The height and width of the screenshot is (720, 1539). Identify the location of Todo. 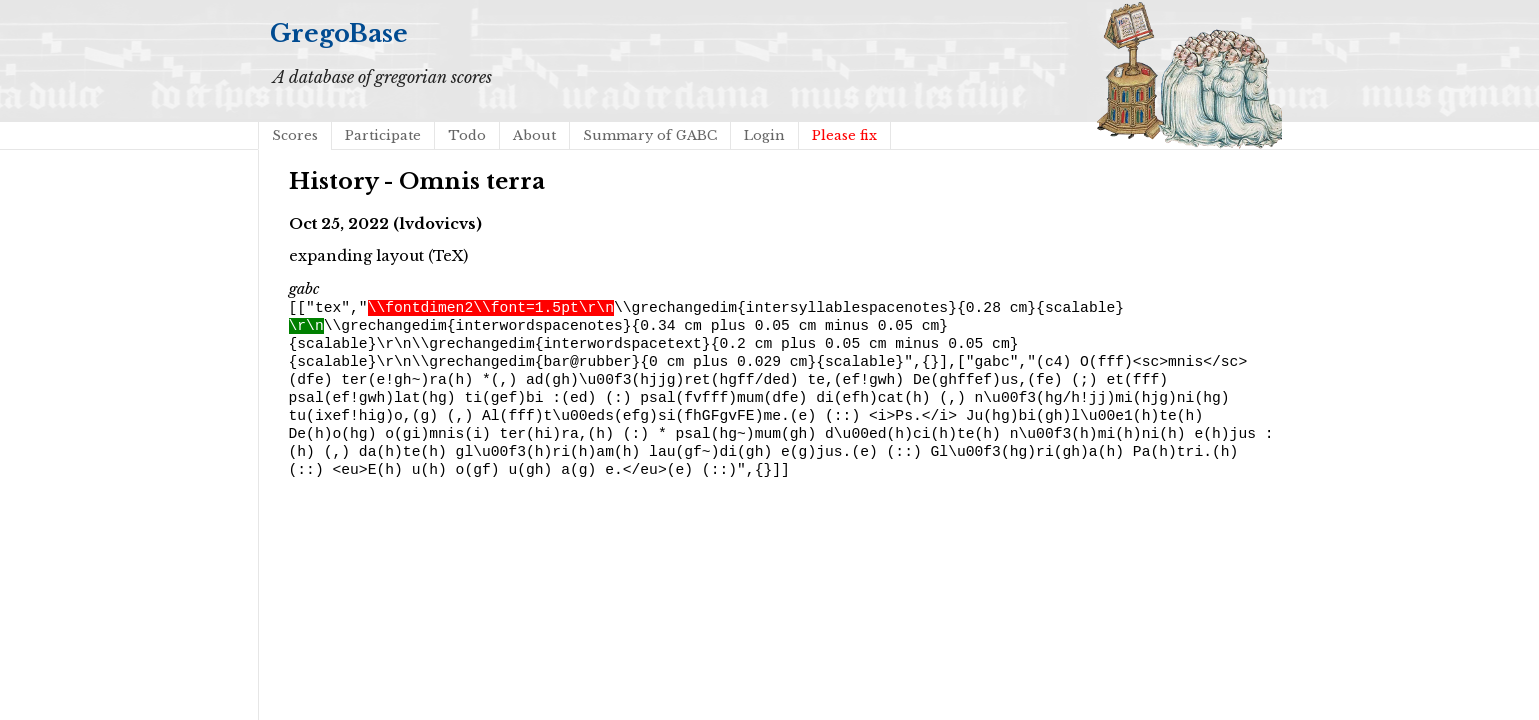
(467, 135).